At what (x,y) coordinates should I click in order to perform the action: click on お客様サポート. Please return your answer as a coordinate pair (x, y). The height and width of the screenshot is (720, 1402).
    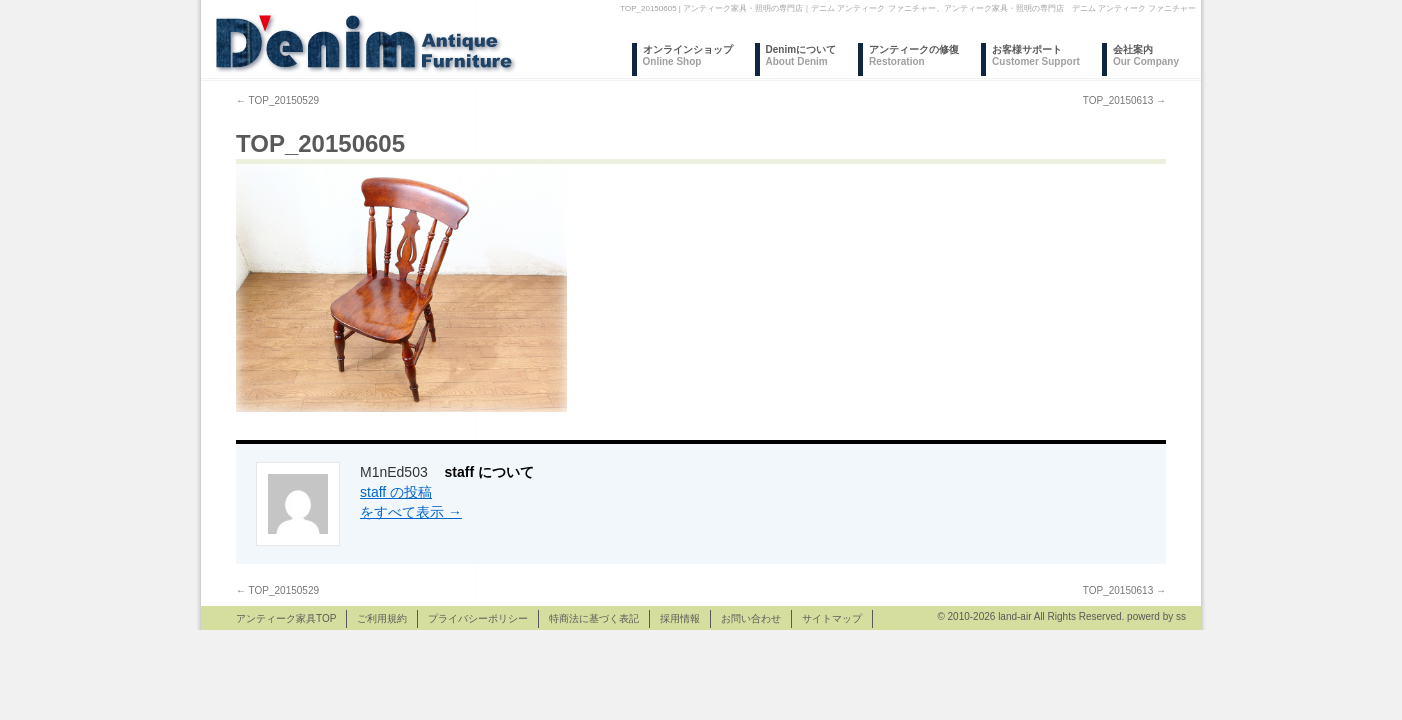
    Looking at the image, I should click on (1036, 55).